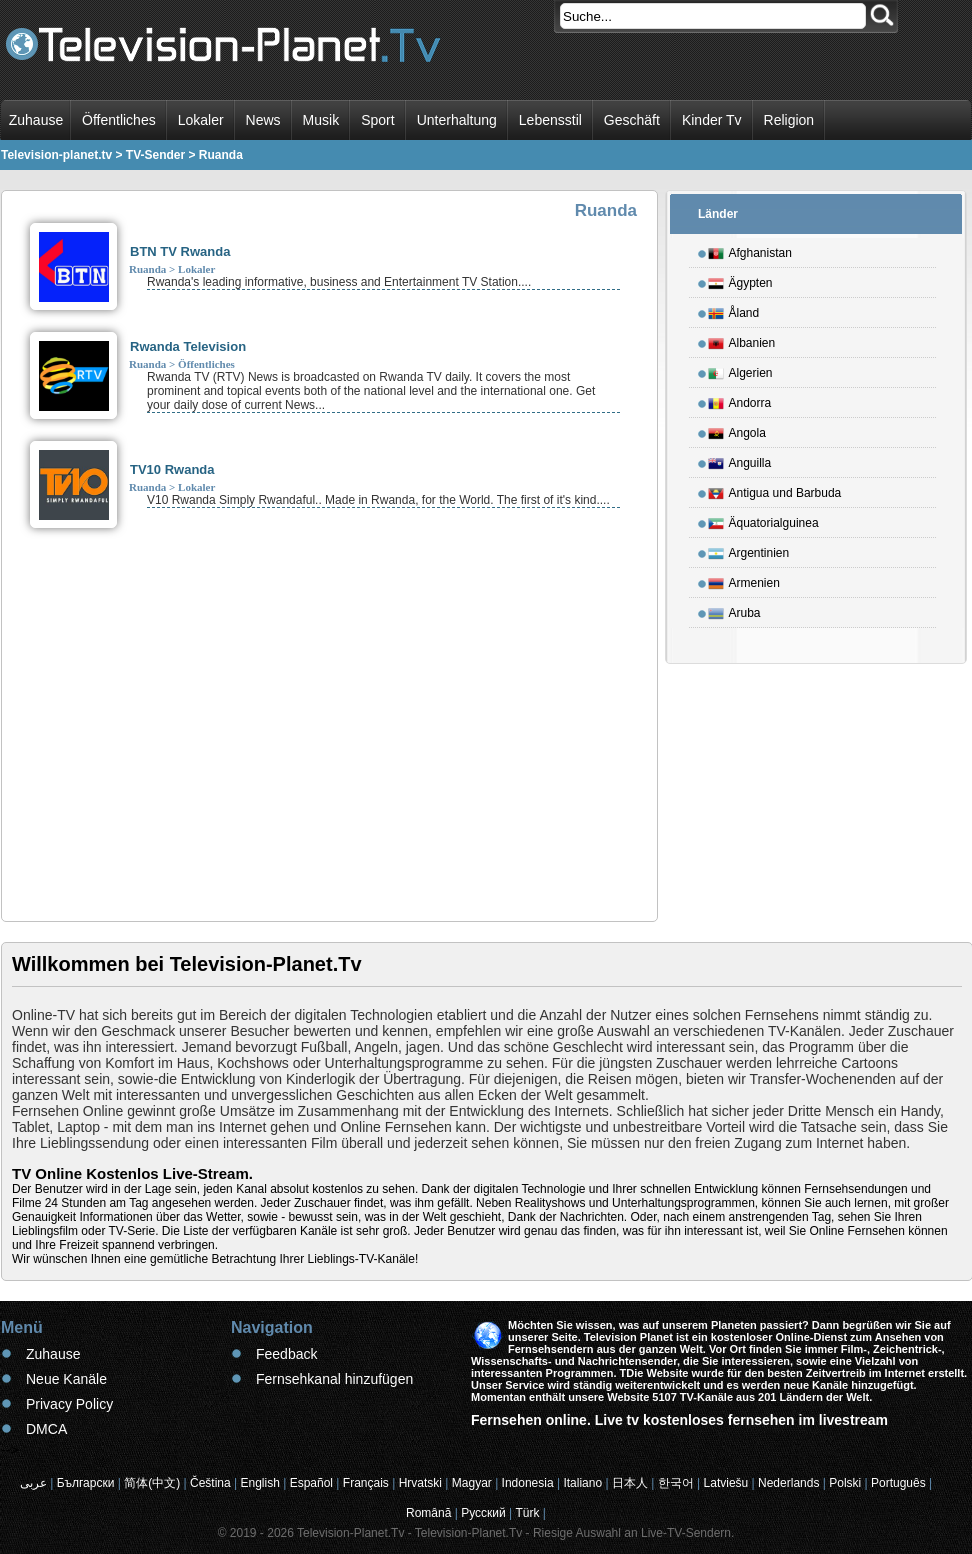 The width and height of the screenshot is (972, 1554). Describe the element at coordinates (742, 340) in the screenshot. I see `Albanien` at that location.